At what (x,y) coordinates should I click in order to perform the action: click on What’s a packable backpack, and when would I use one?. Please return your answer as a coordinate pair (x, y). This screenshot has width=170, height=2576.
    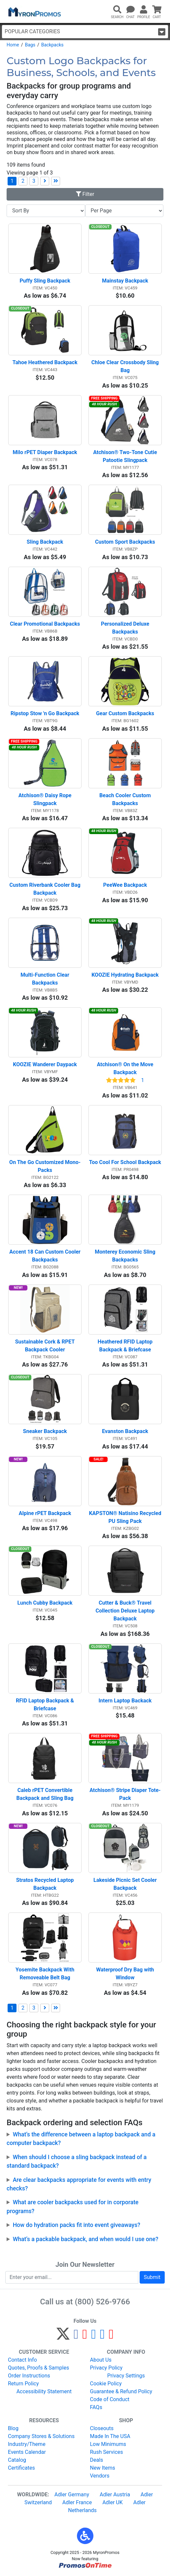
    Looking at the image, I should click on (85, 2239).